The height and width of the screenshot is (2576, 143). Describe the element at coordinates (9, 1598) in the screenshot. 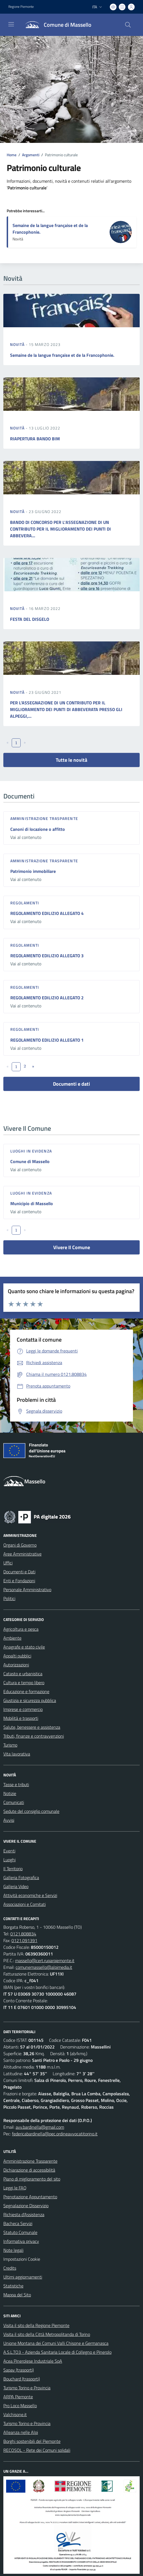

I see `Politici` at that location.